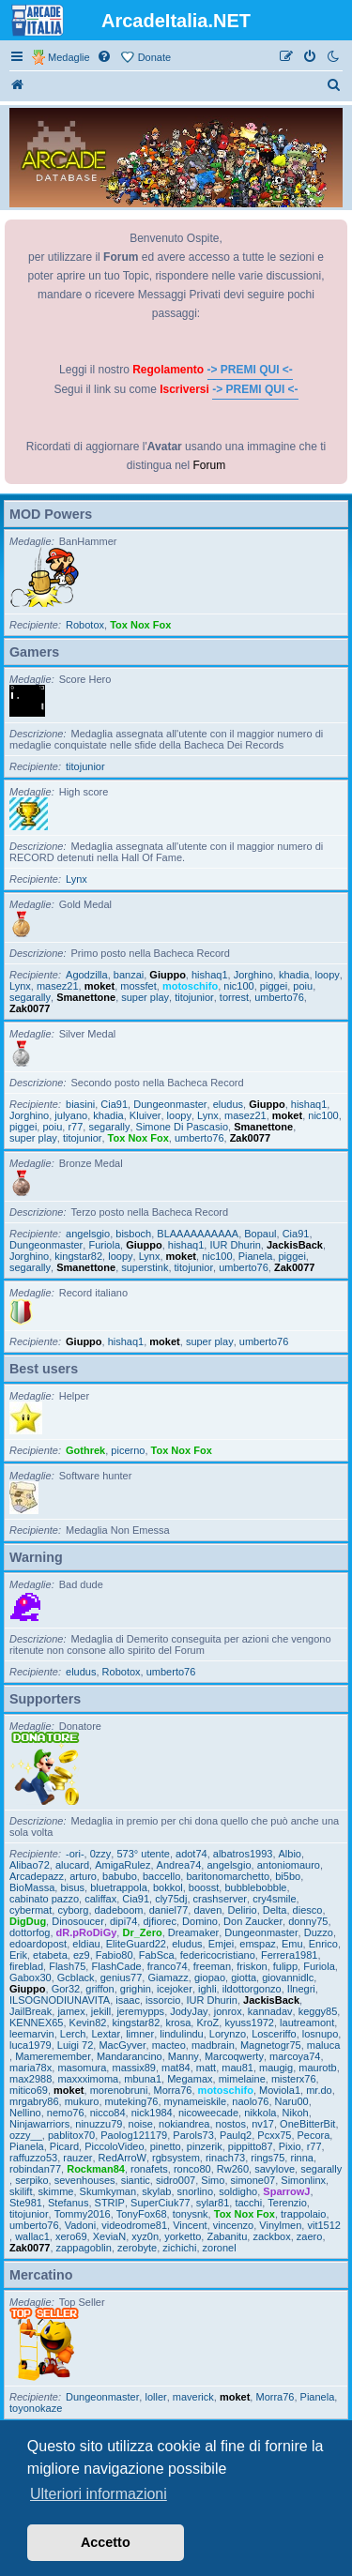 The height and width of the screenshot is (2576, 352). What do you see at coordinates (77, 2157) in the screenshot?
I see `rauzer` at bounding box center [77, 2157].